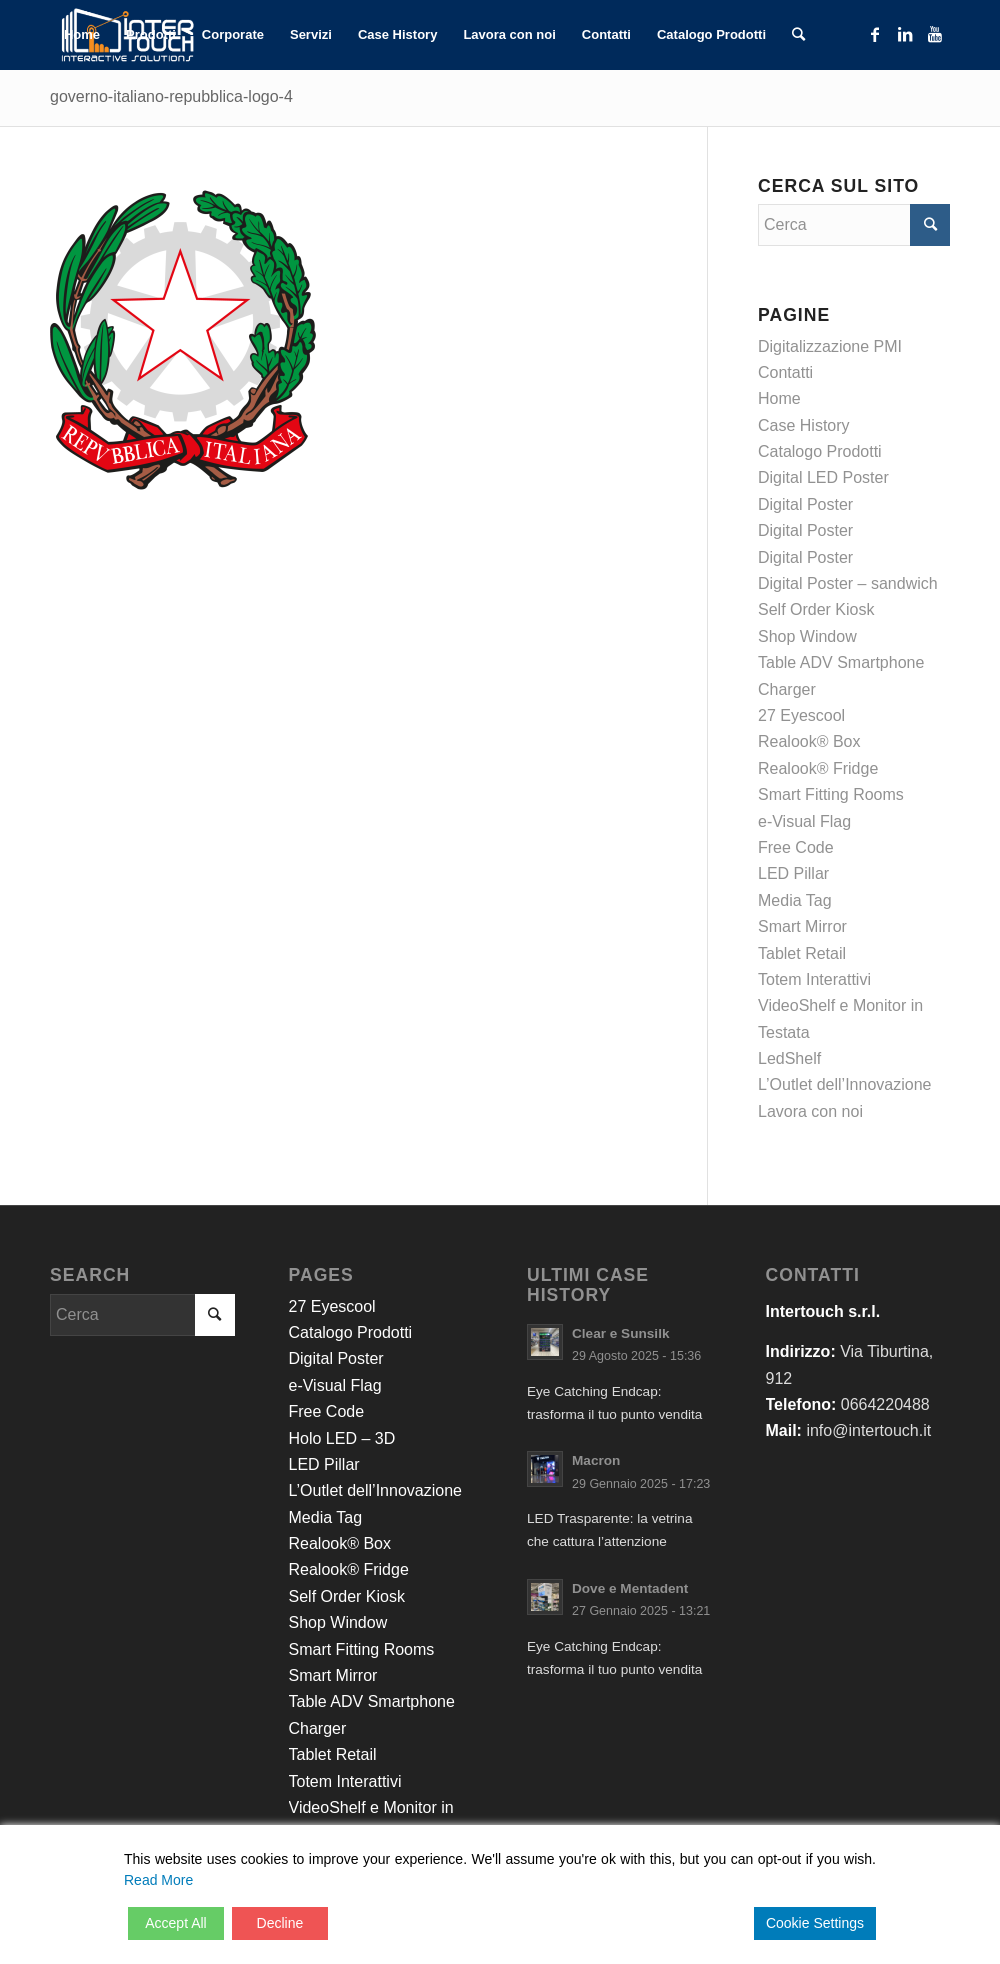  What do you see at coordinates (815, 1923) in the screenshot?
I see `Cookie Settings` at bounding box center [815, 1923].